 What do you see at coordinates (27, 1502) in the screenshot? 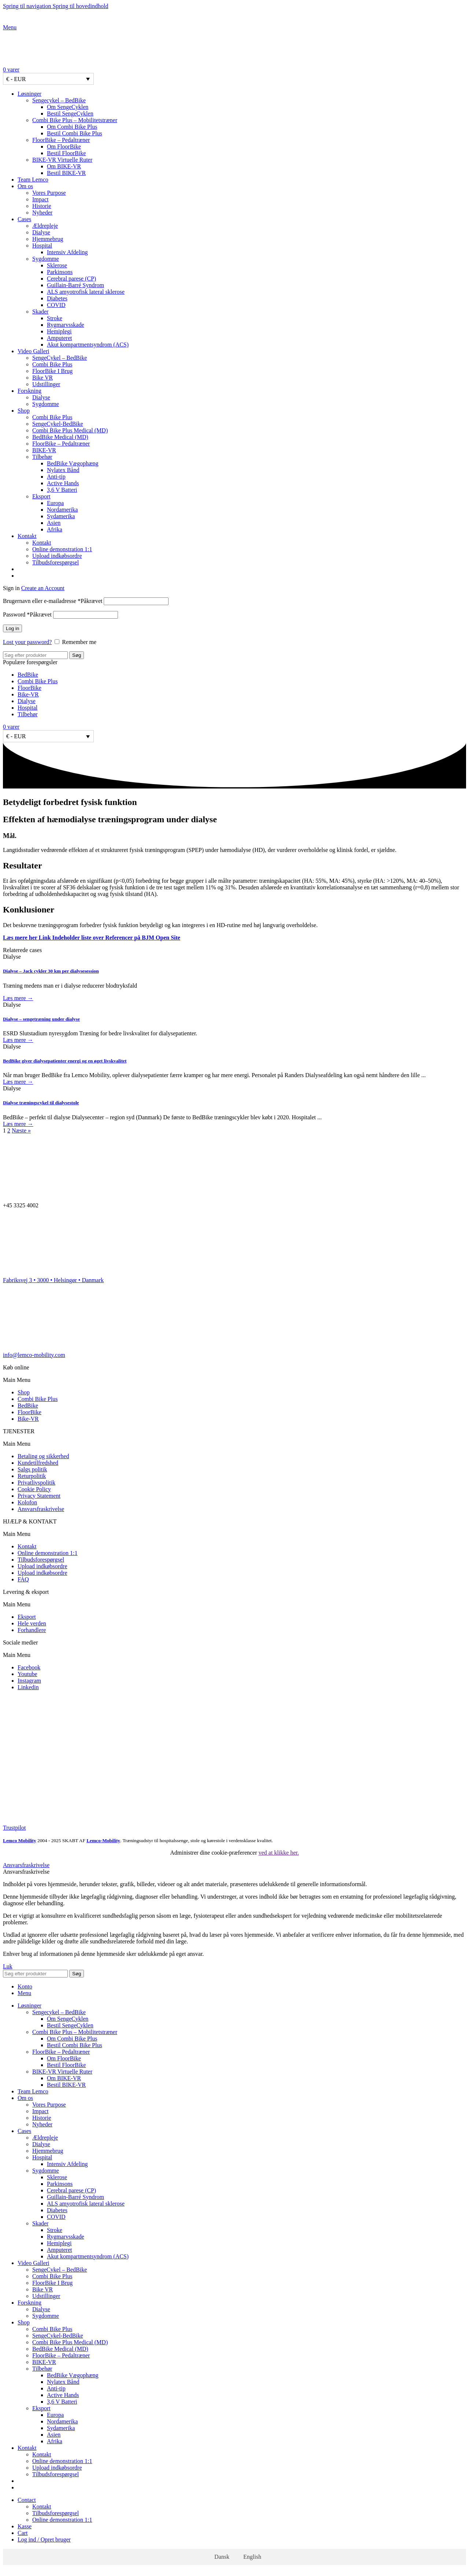
I see `Kolofon` at bounding box center [27, 1502].